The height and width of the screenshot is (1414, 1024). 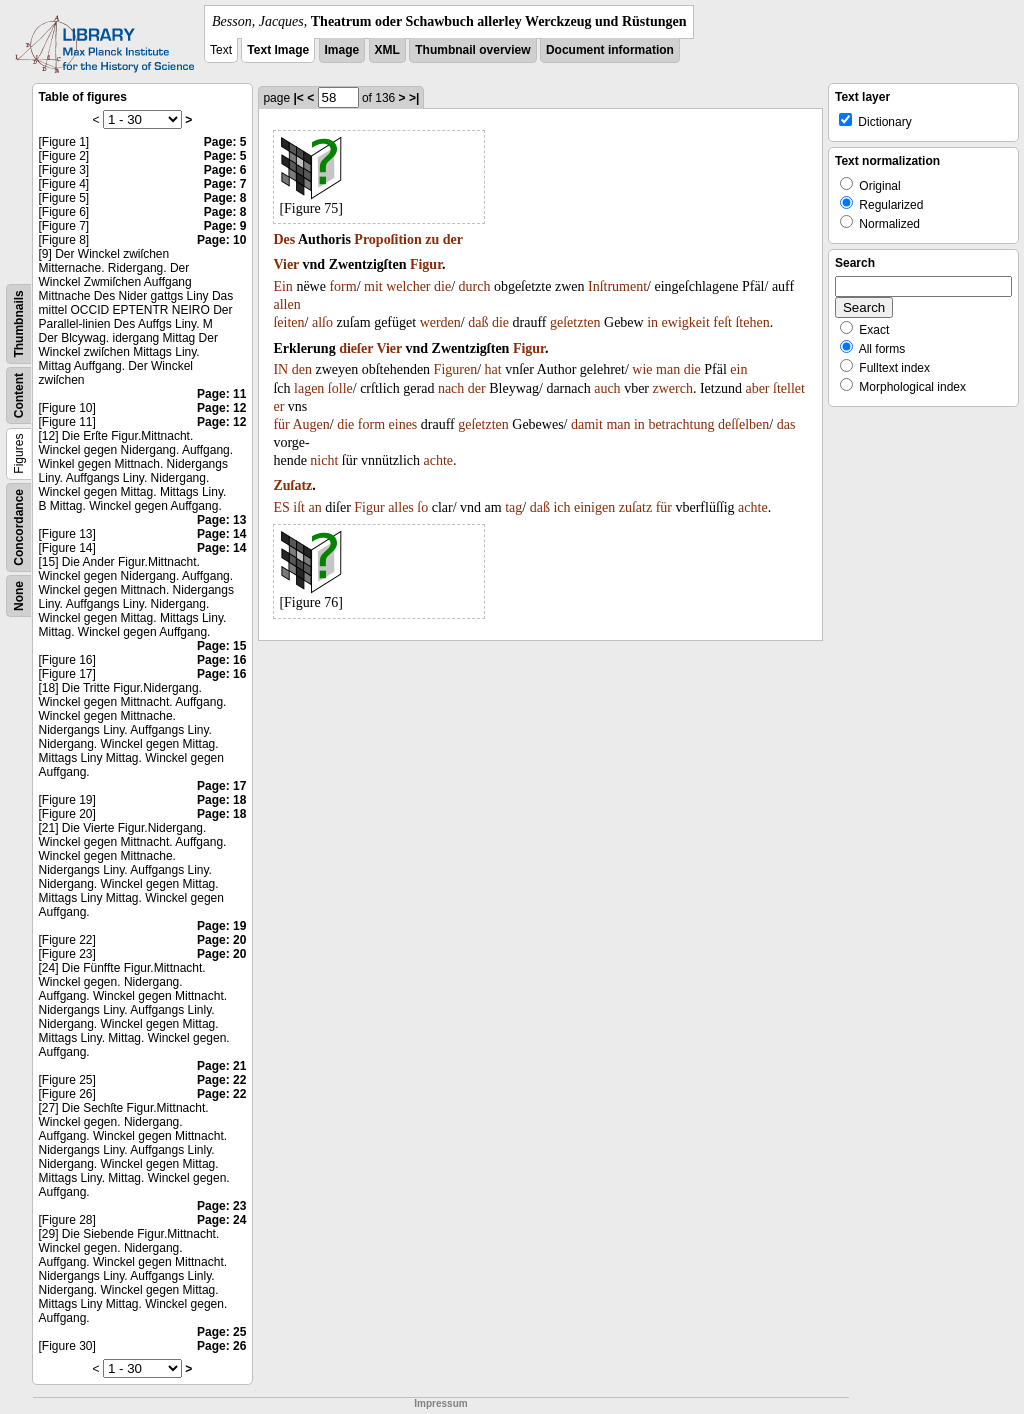 I want to click on feſt, so click(x=722, y=322).